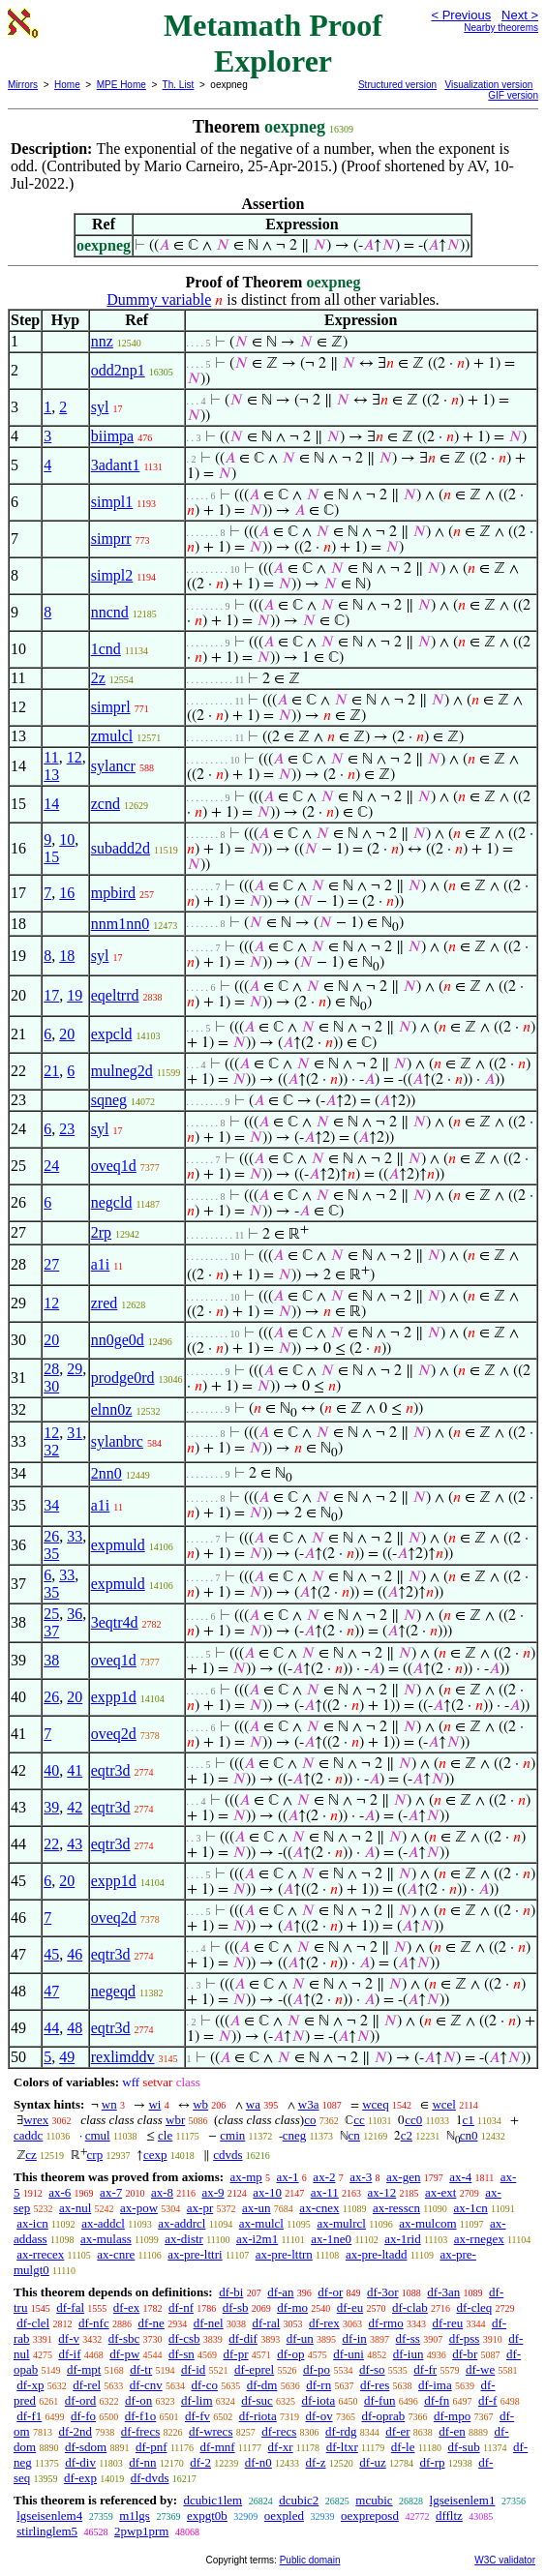  Describe the element at coordinates (243, 2338) in the screenshot. I see `df-dif` at that location.